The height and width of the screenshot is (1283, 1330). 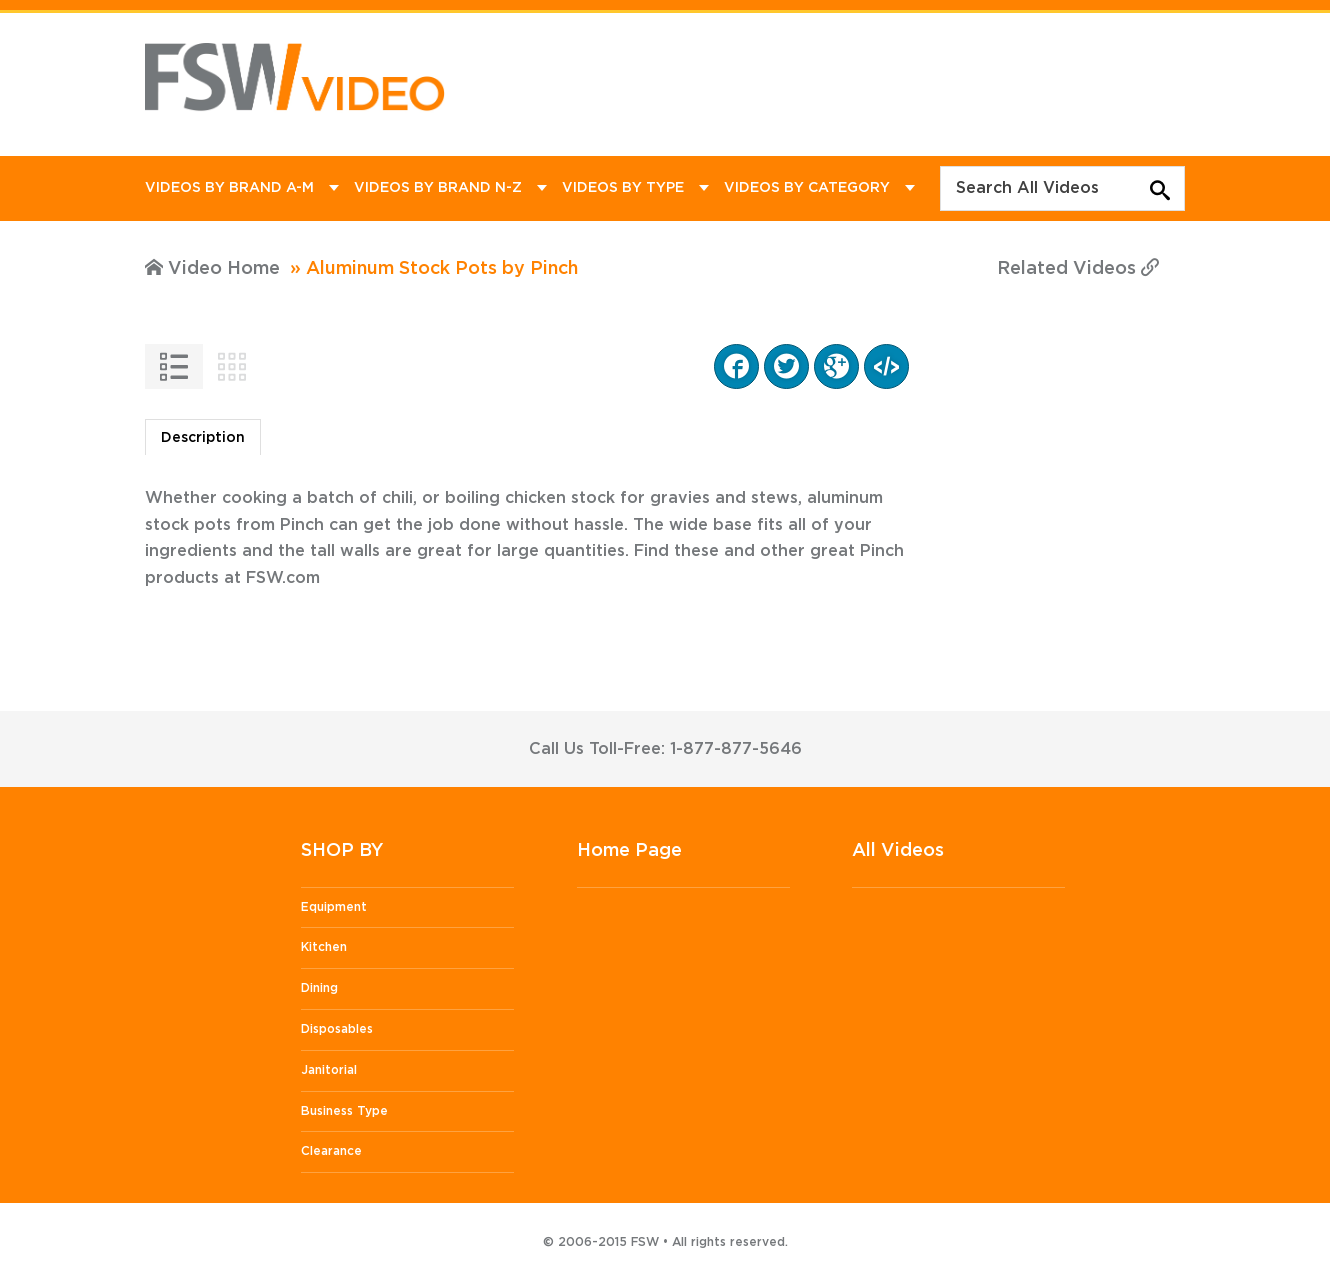 What do you see at coordinates (319, 988) in the screenshot?
I see `Dining` at bounding box center [319, 988].